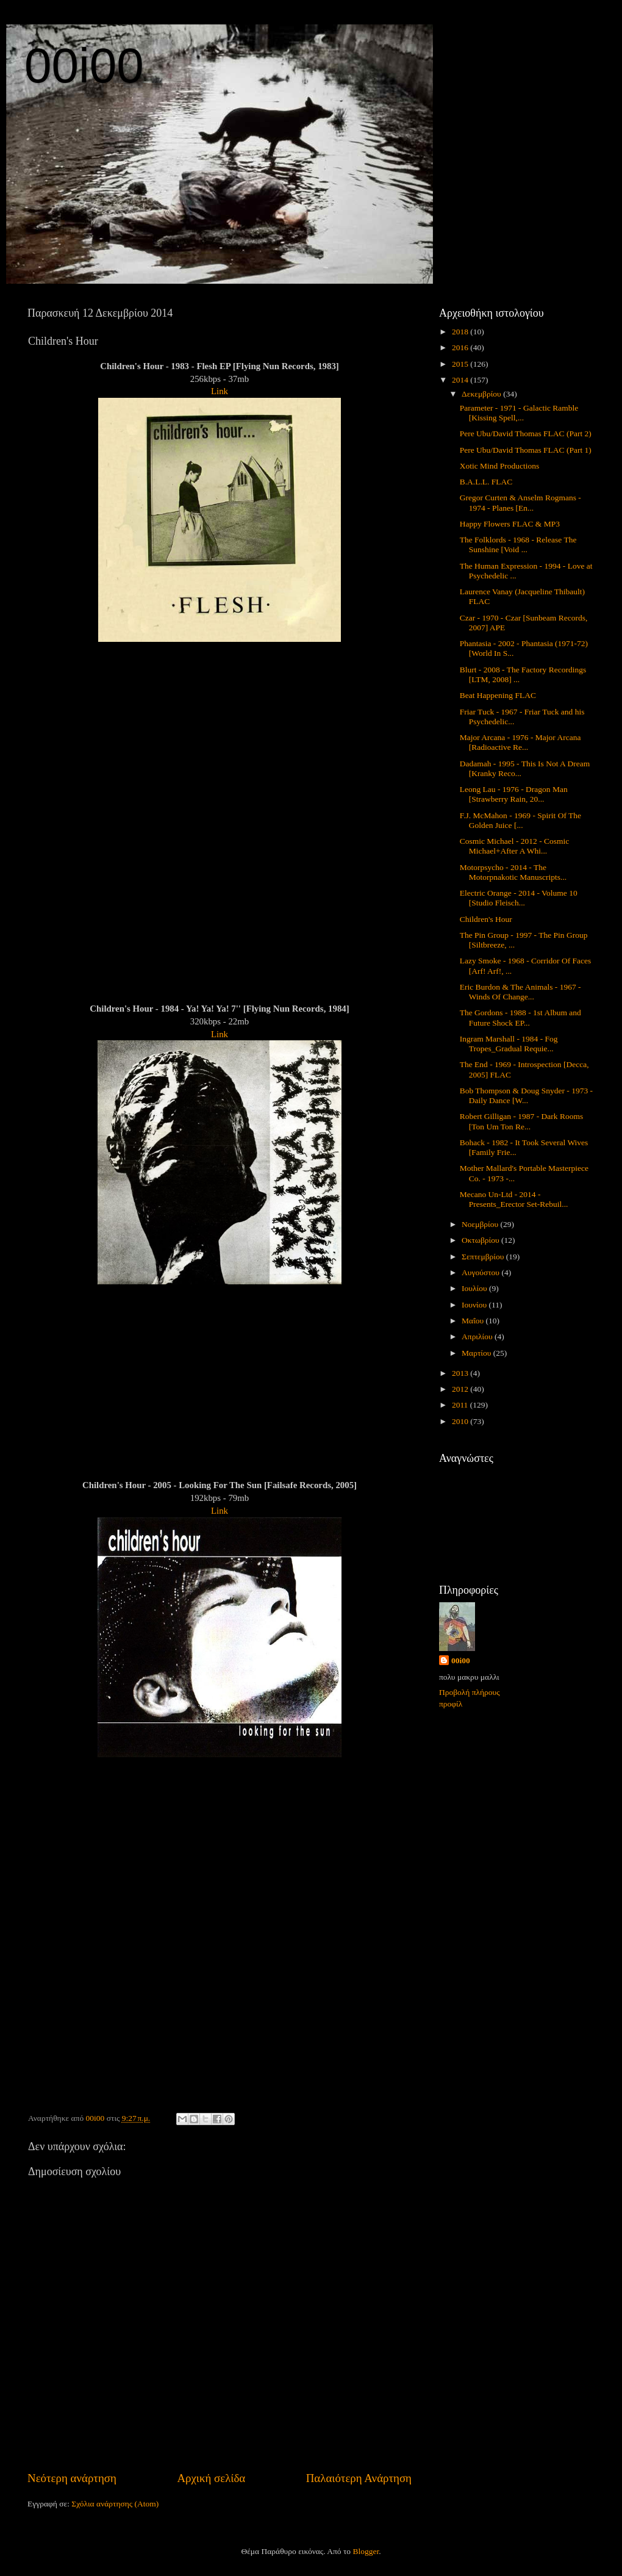 The width and height of the screenshot is (622, 2576). Describe the element at coordinates (461, 364) in the screenshot. I see `2015` at that location.